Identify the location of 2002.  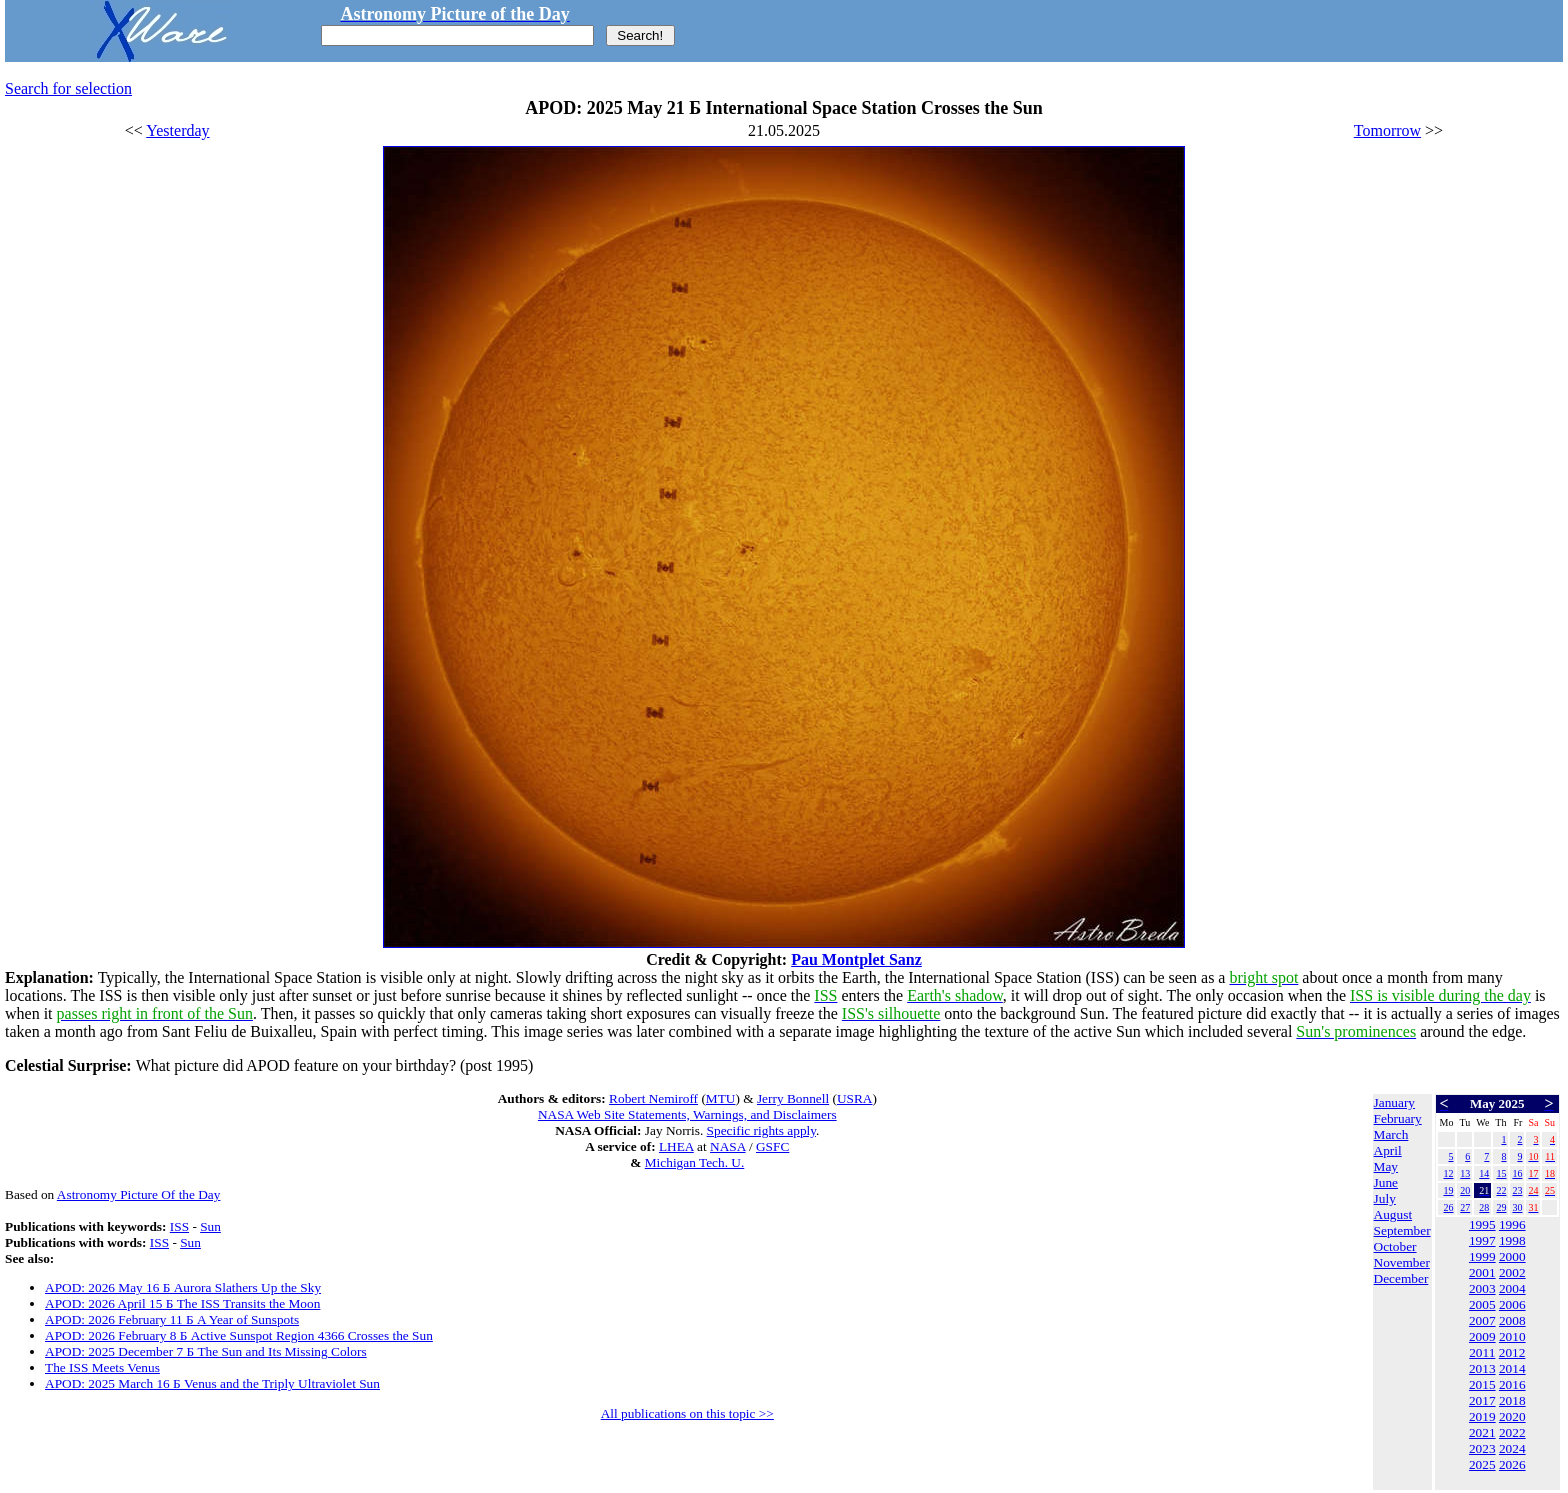
(1512, 1272).